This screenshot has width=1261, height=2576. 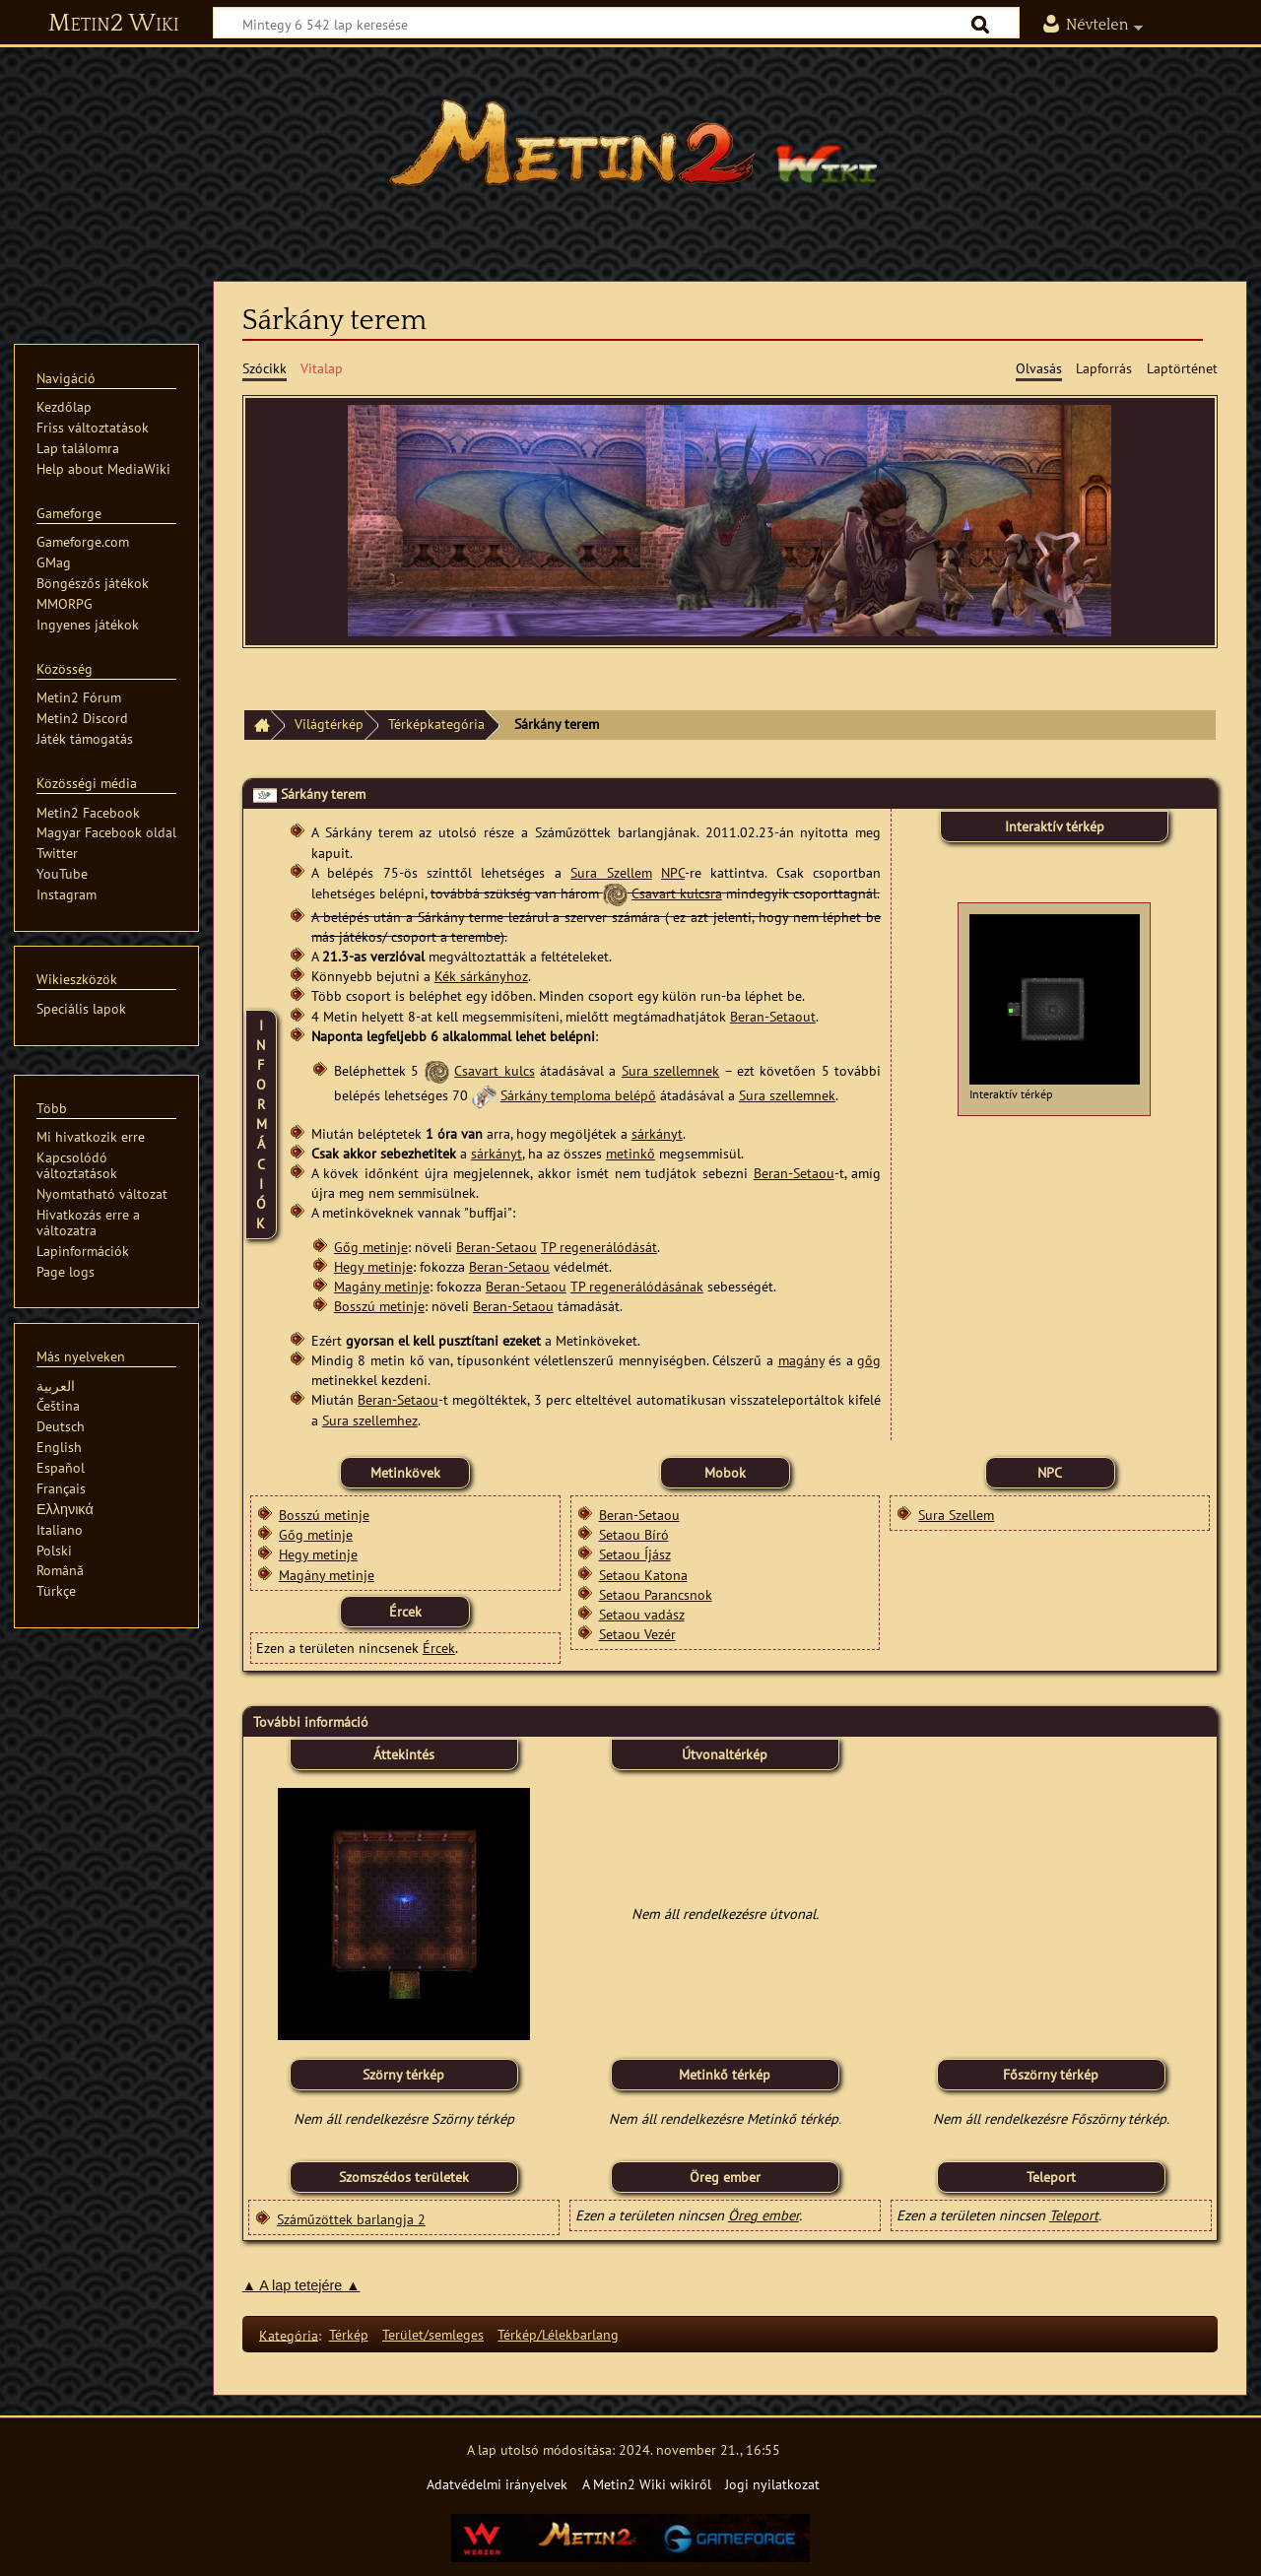 I want to click on Teleport, so click(x=1073, y=2215).